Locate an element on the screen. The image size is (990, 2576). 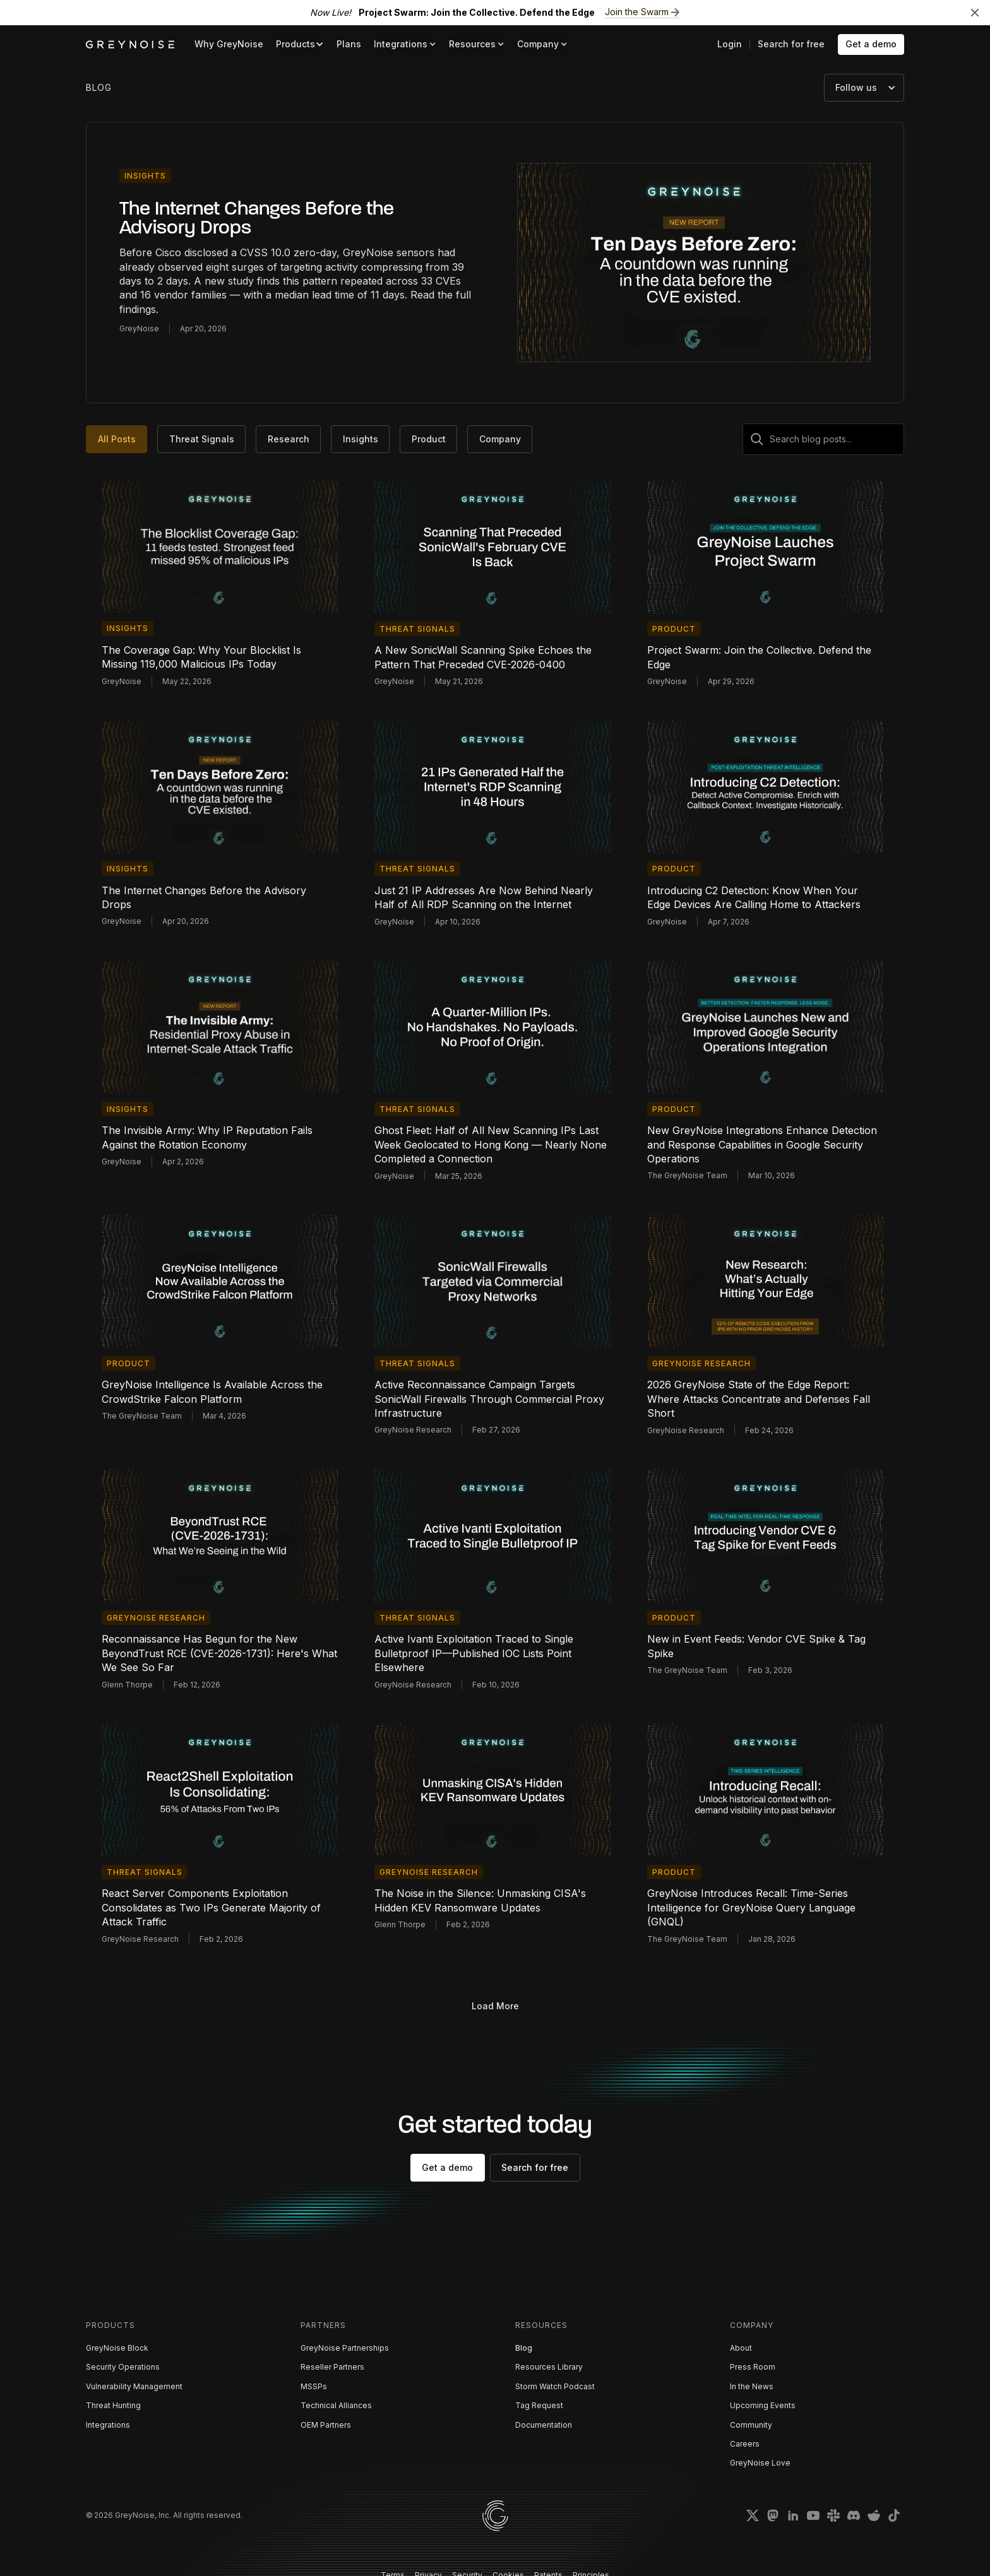
Threat Hunting is located at coordinates (113, 2405).